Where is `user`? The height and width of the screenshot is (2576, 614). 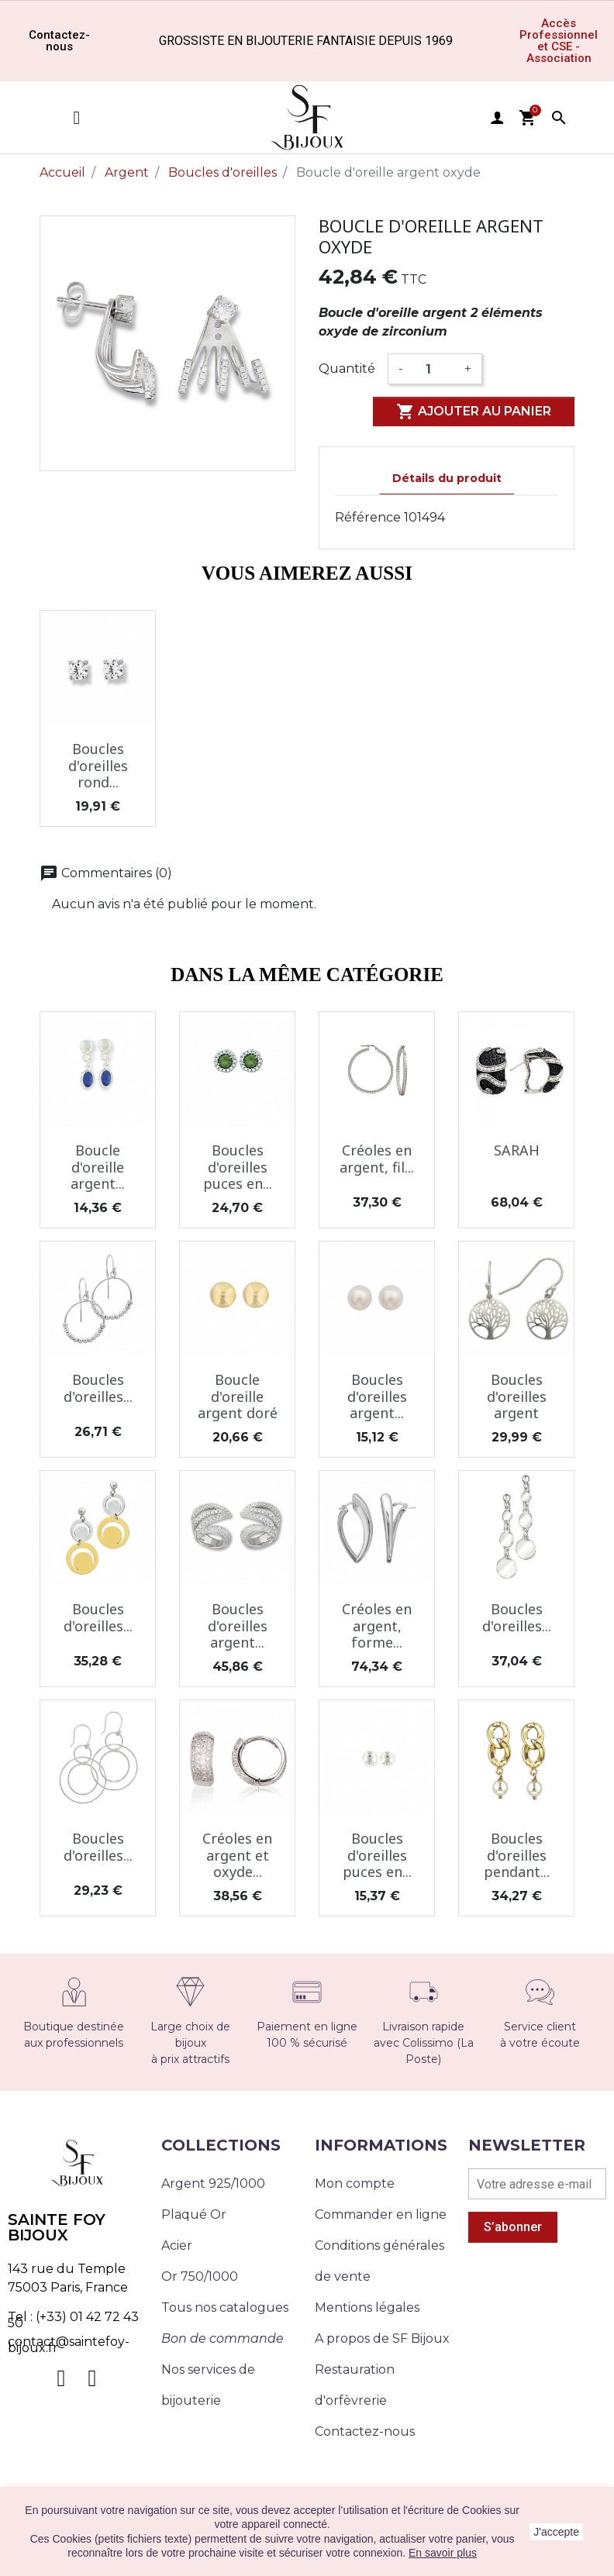
user is located at coordinates (497, 118).